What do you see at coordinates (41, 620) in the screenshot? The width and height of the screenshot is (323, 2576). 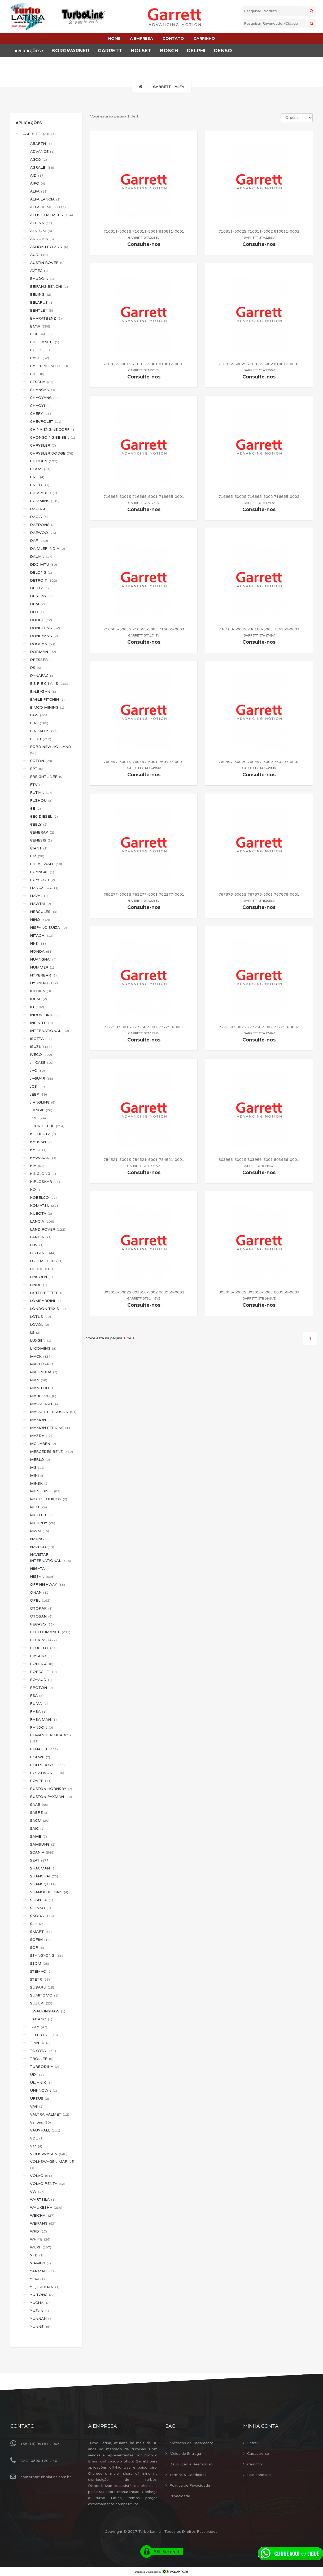 I see `DODGE` at bounding box center [41, 620].